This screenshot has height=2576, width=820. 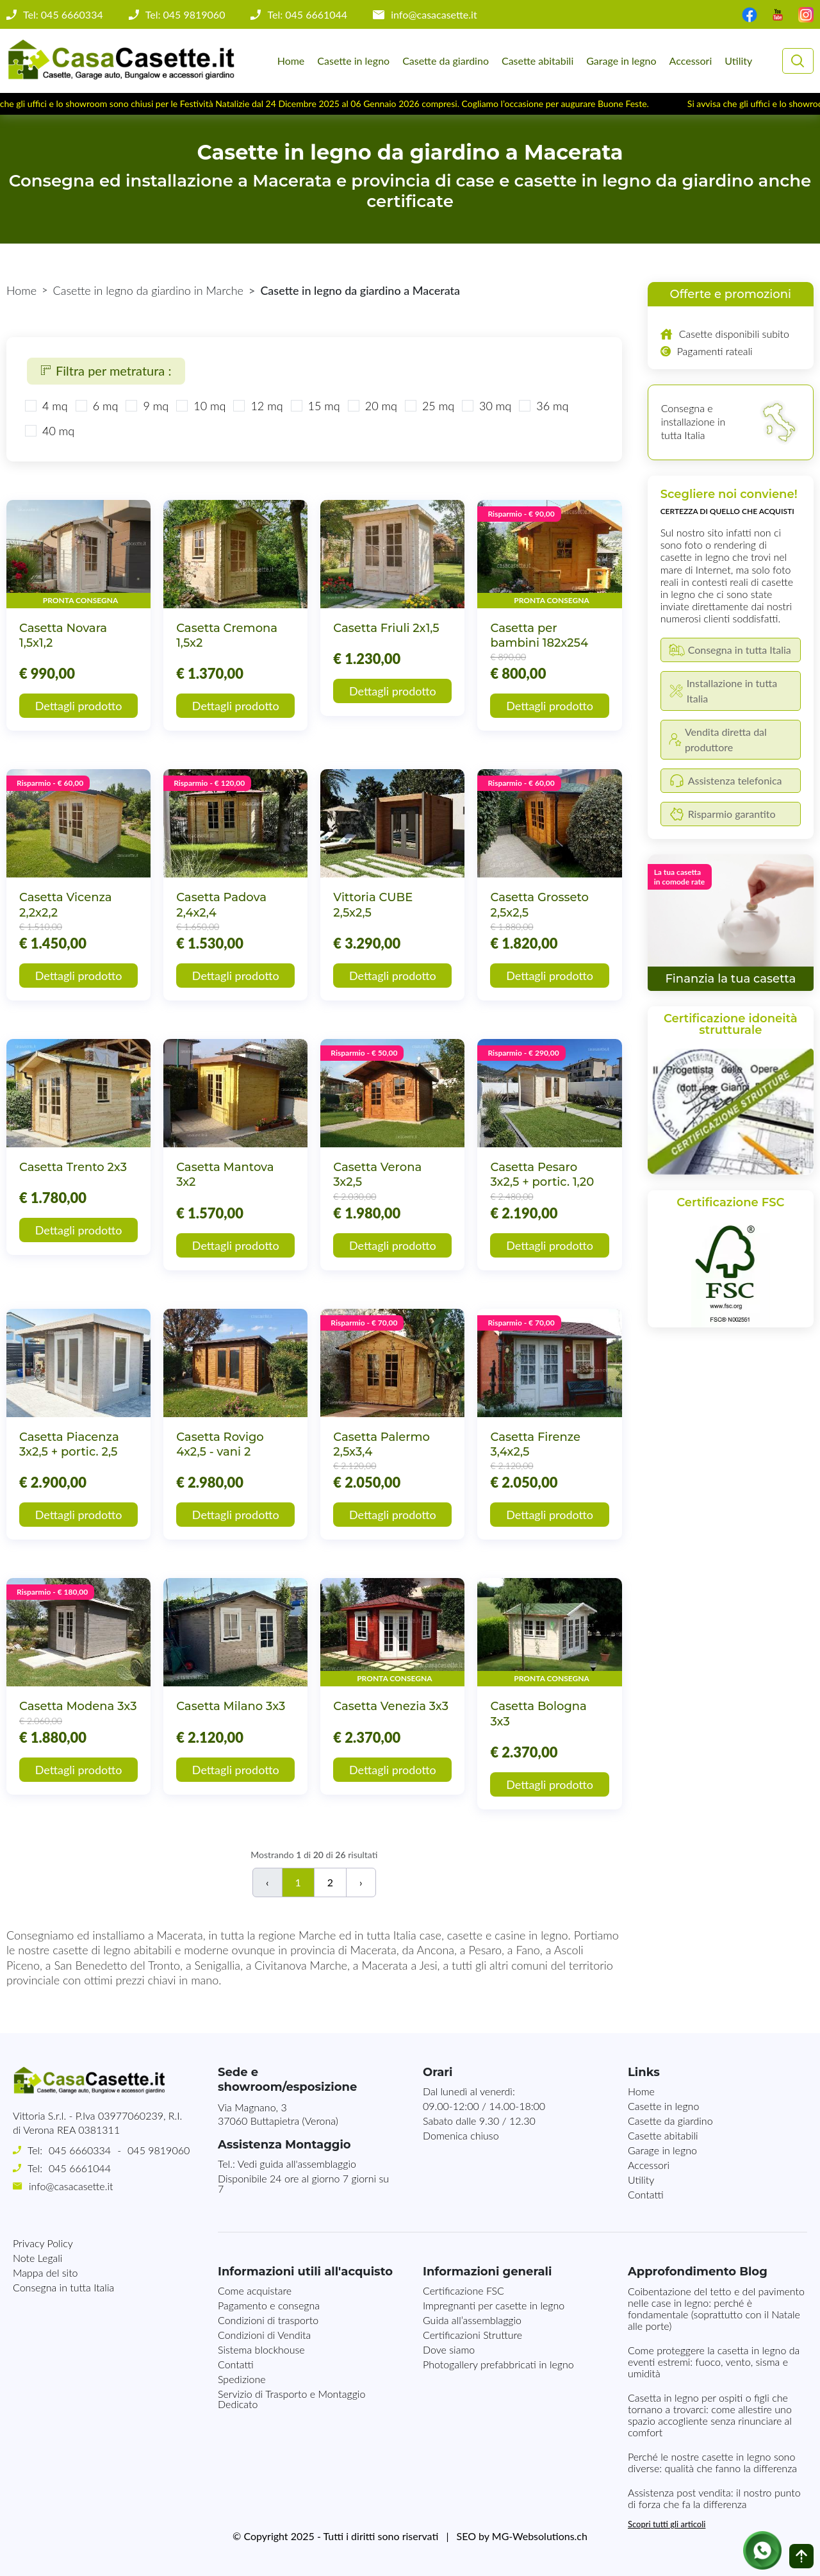 I want to click on 20 mq, so click(x=381, y=406).